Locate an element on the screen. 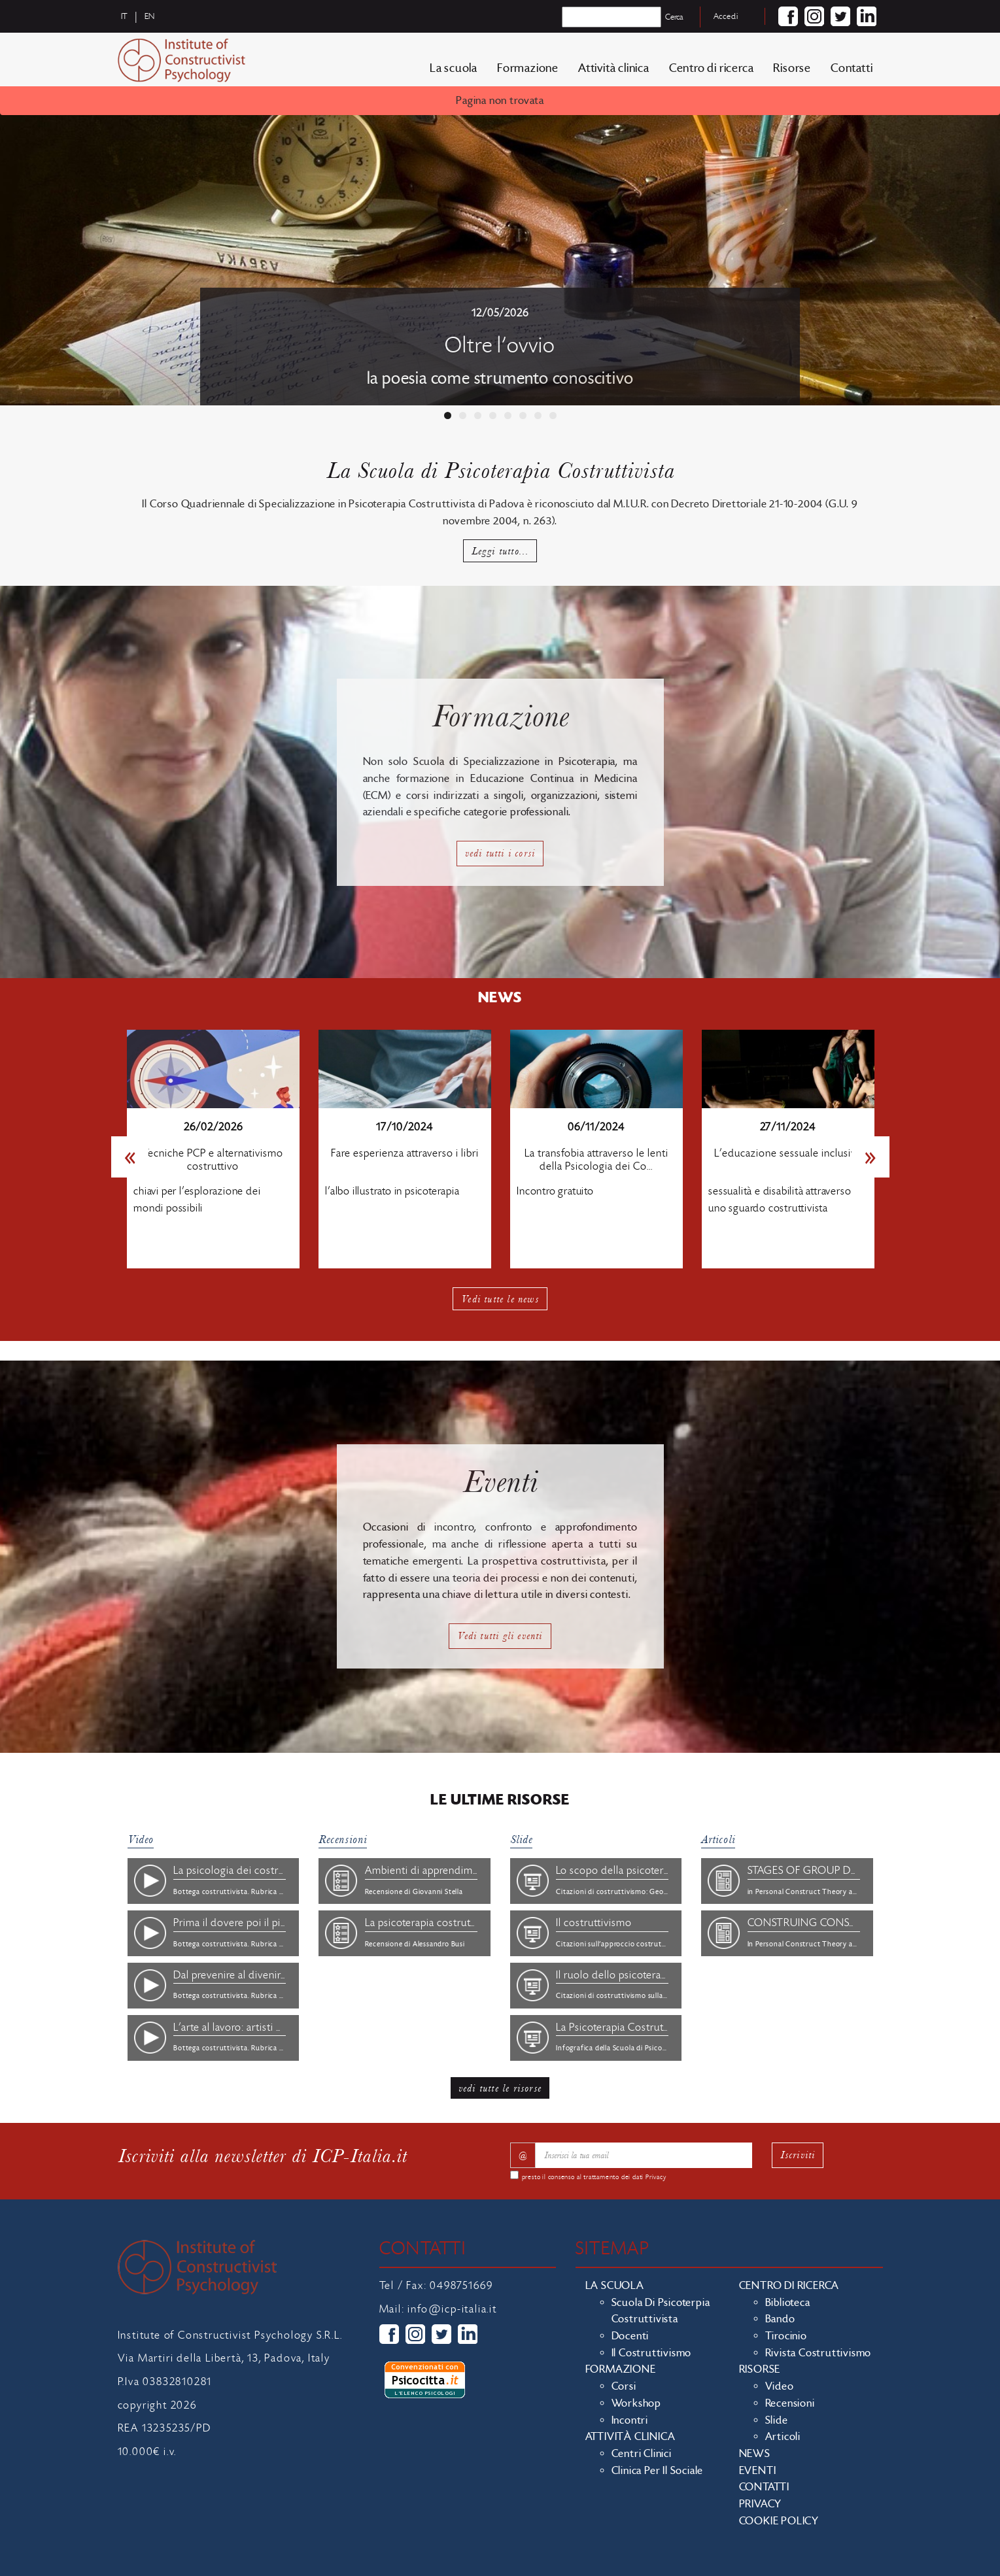  News is located at coordinates (754, 2453).